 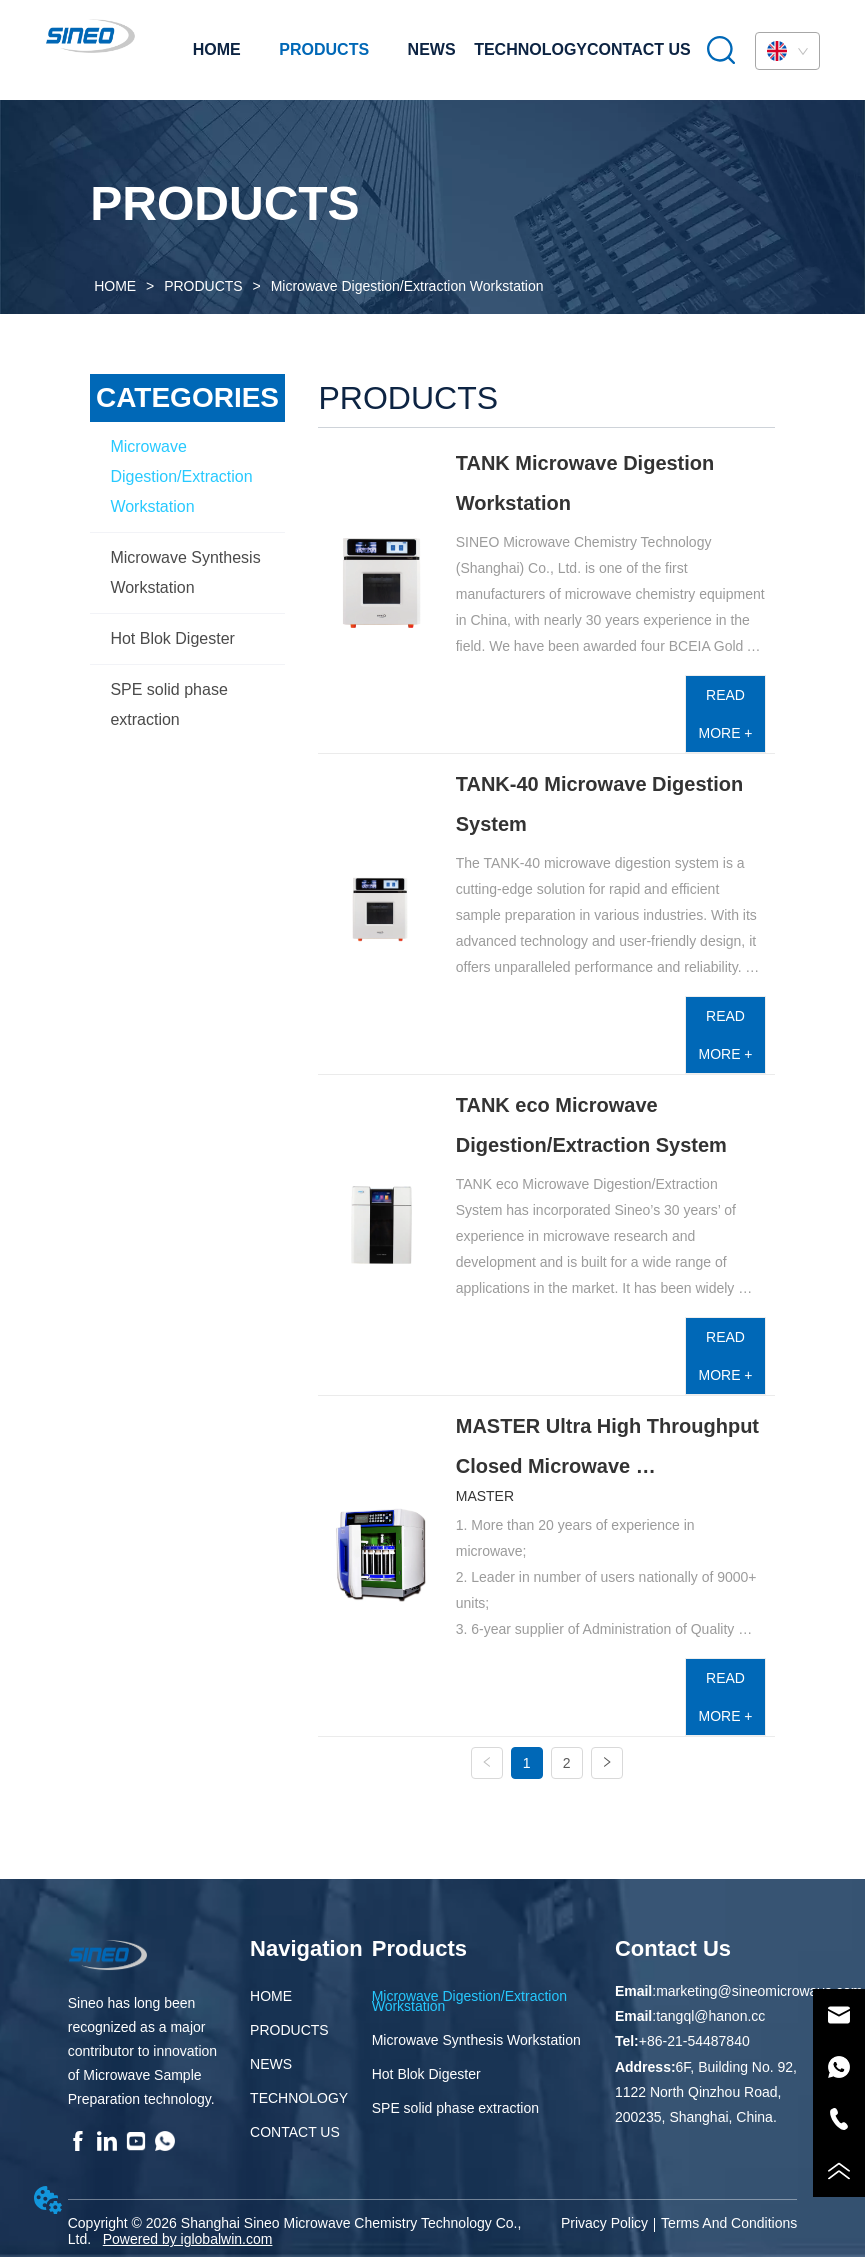 What do you see at coordinates (115, 286) in the screenshot?
I see `HOME` at bounding box center [115, 286].